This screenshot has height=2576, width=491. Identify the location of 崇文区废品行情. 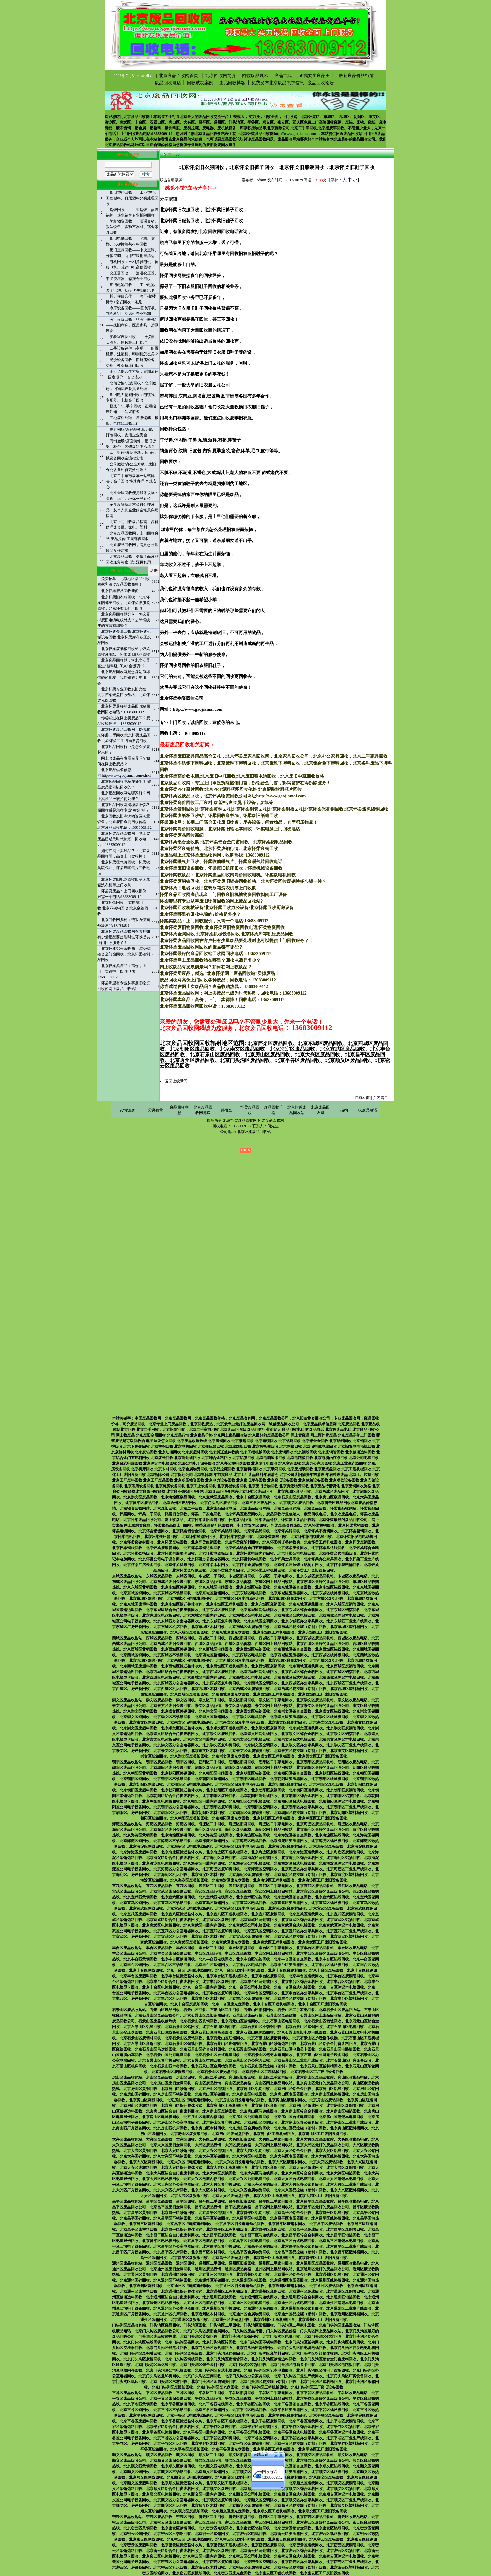
(208, 1705).